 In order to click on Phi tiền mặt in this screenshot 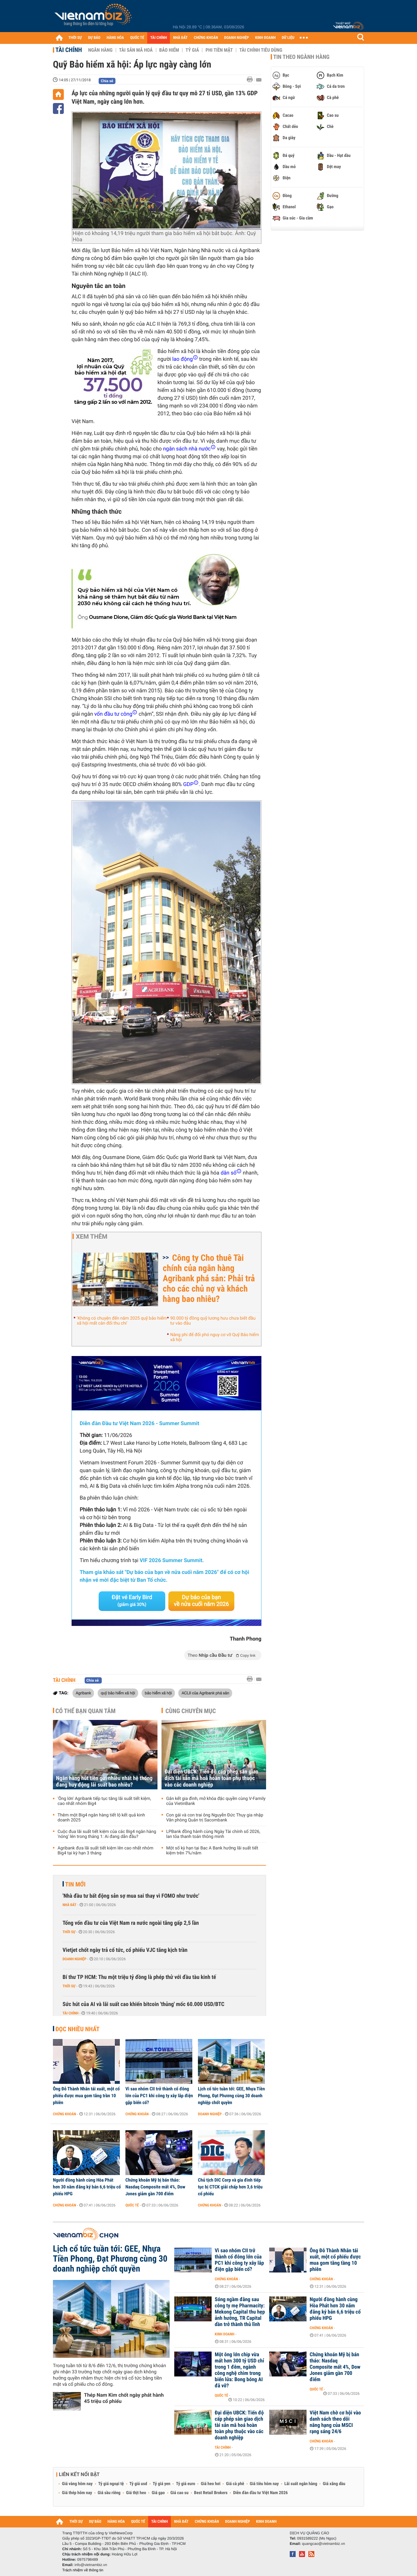, I will do `click(219, 50)`.